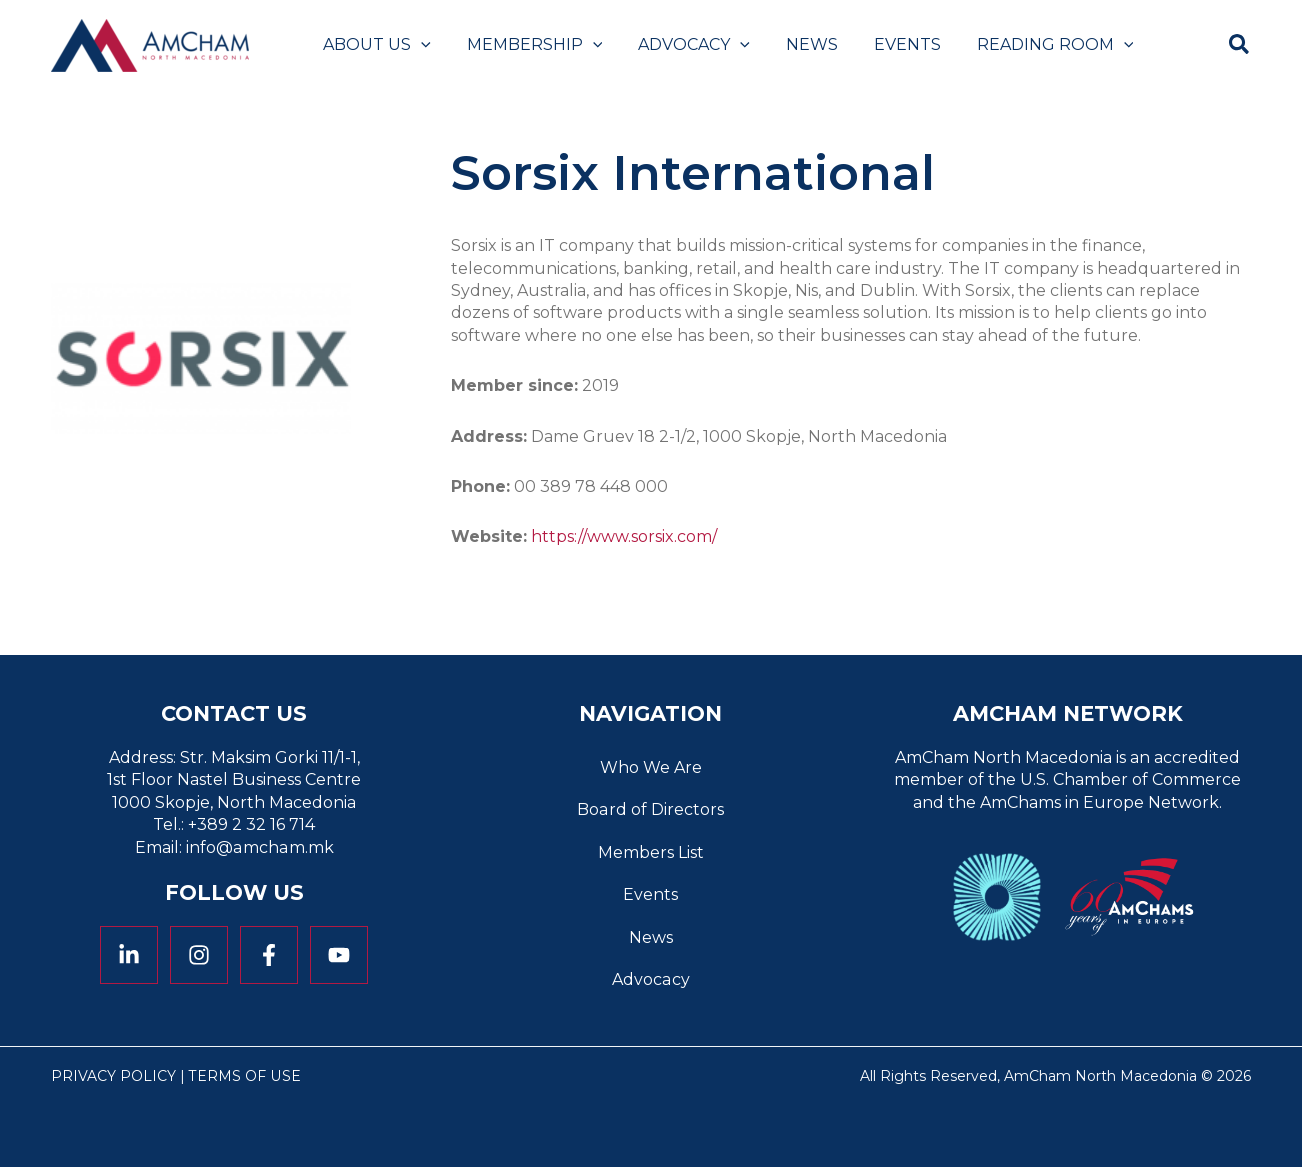  I want to click on Privacy Policy, so click(113, 1076).